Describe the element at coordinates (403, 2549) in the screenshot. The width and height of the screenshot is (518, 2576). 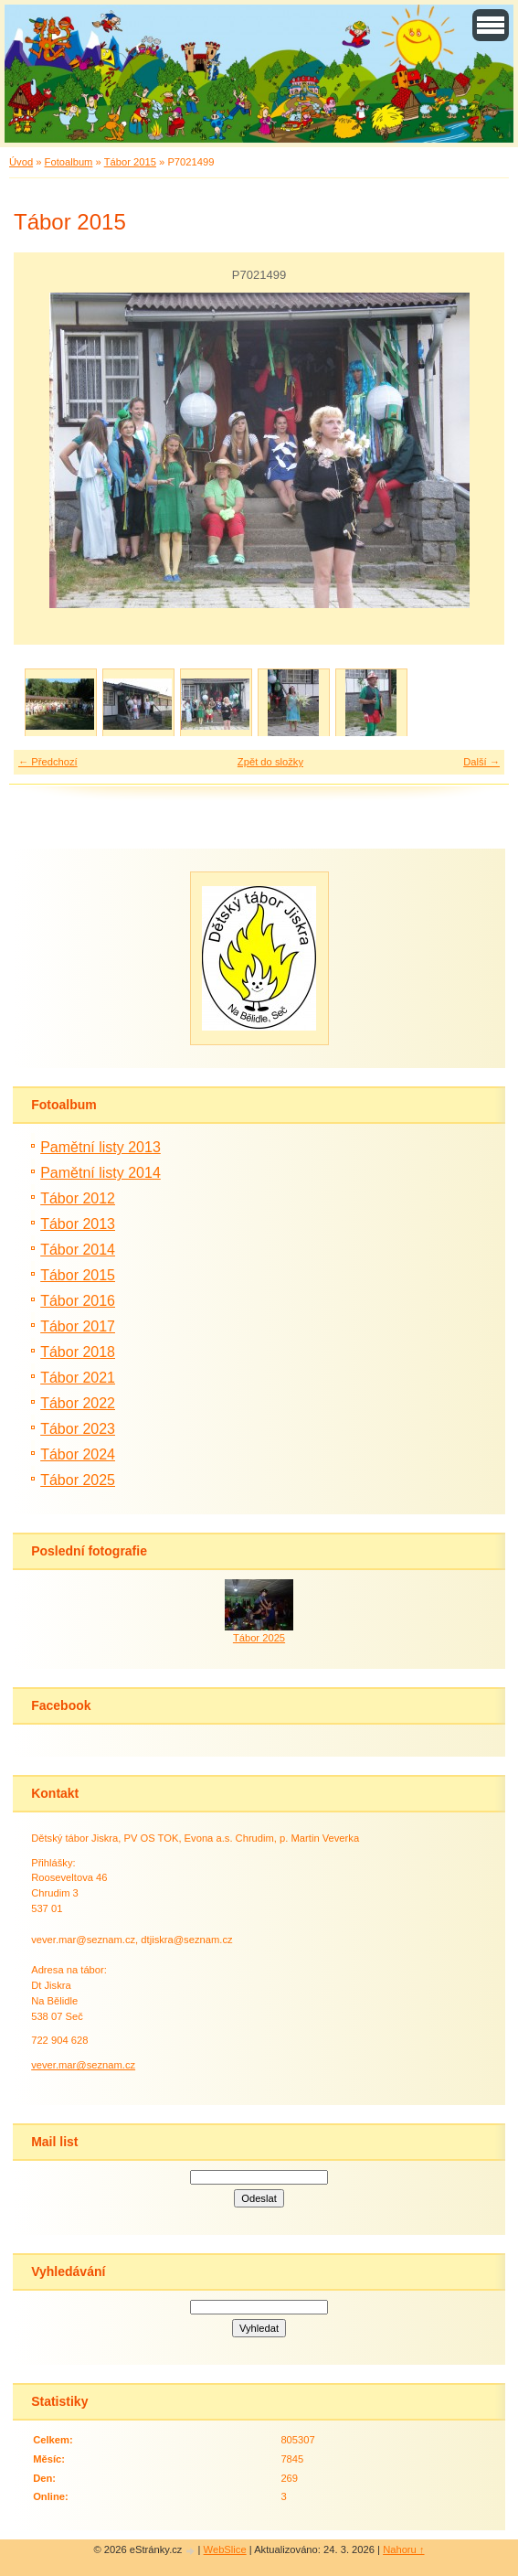
I see `Nahoru ↑` at that location.